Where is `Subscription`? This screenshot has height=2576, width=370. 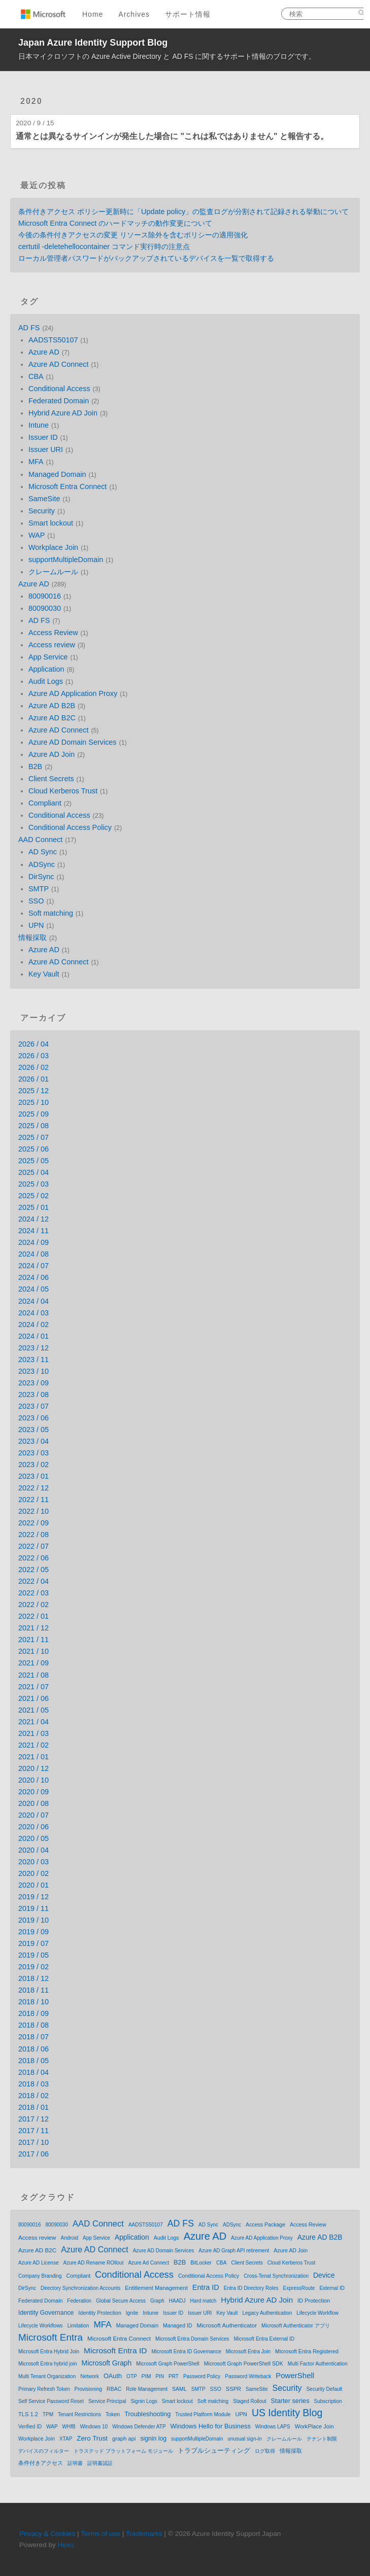 Subscription is located at coordinates (328, 2401).